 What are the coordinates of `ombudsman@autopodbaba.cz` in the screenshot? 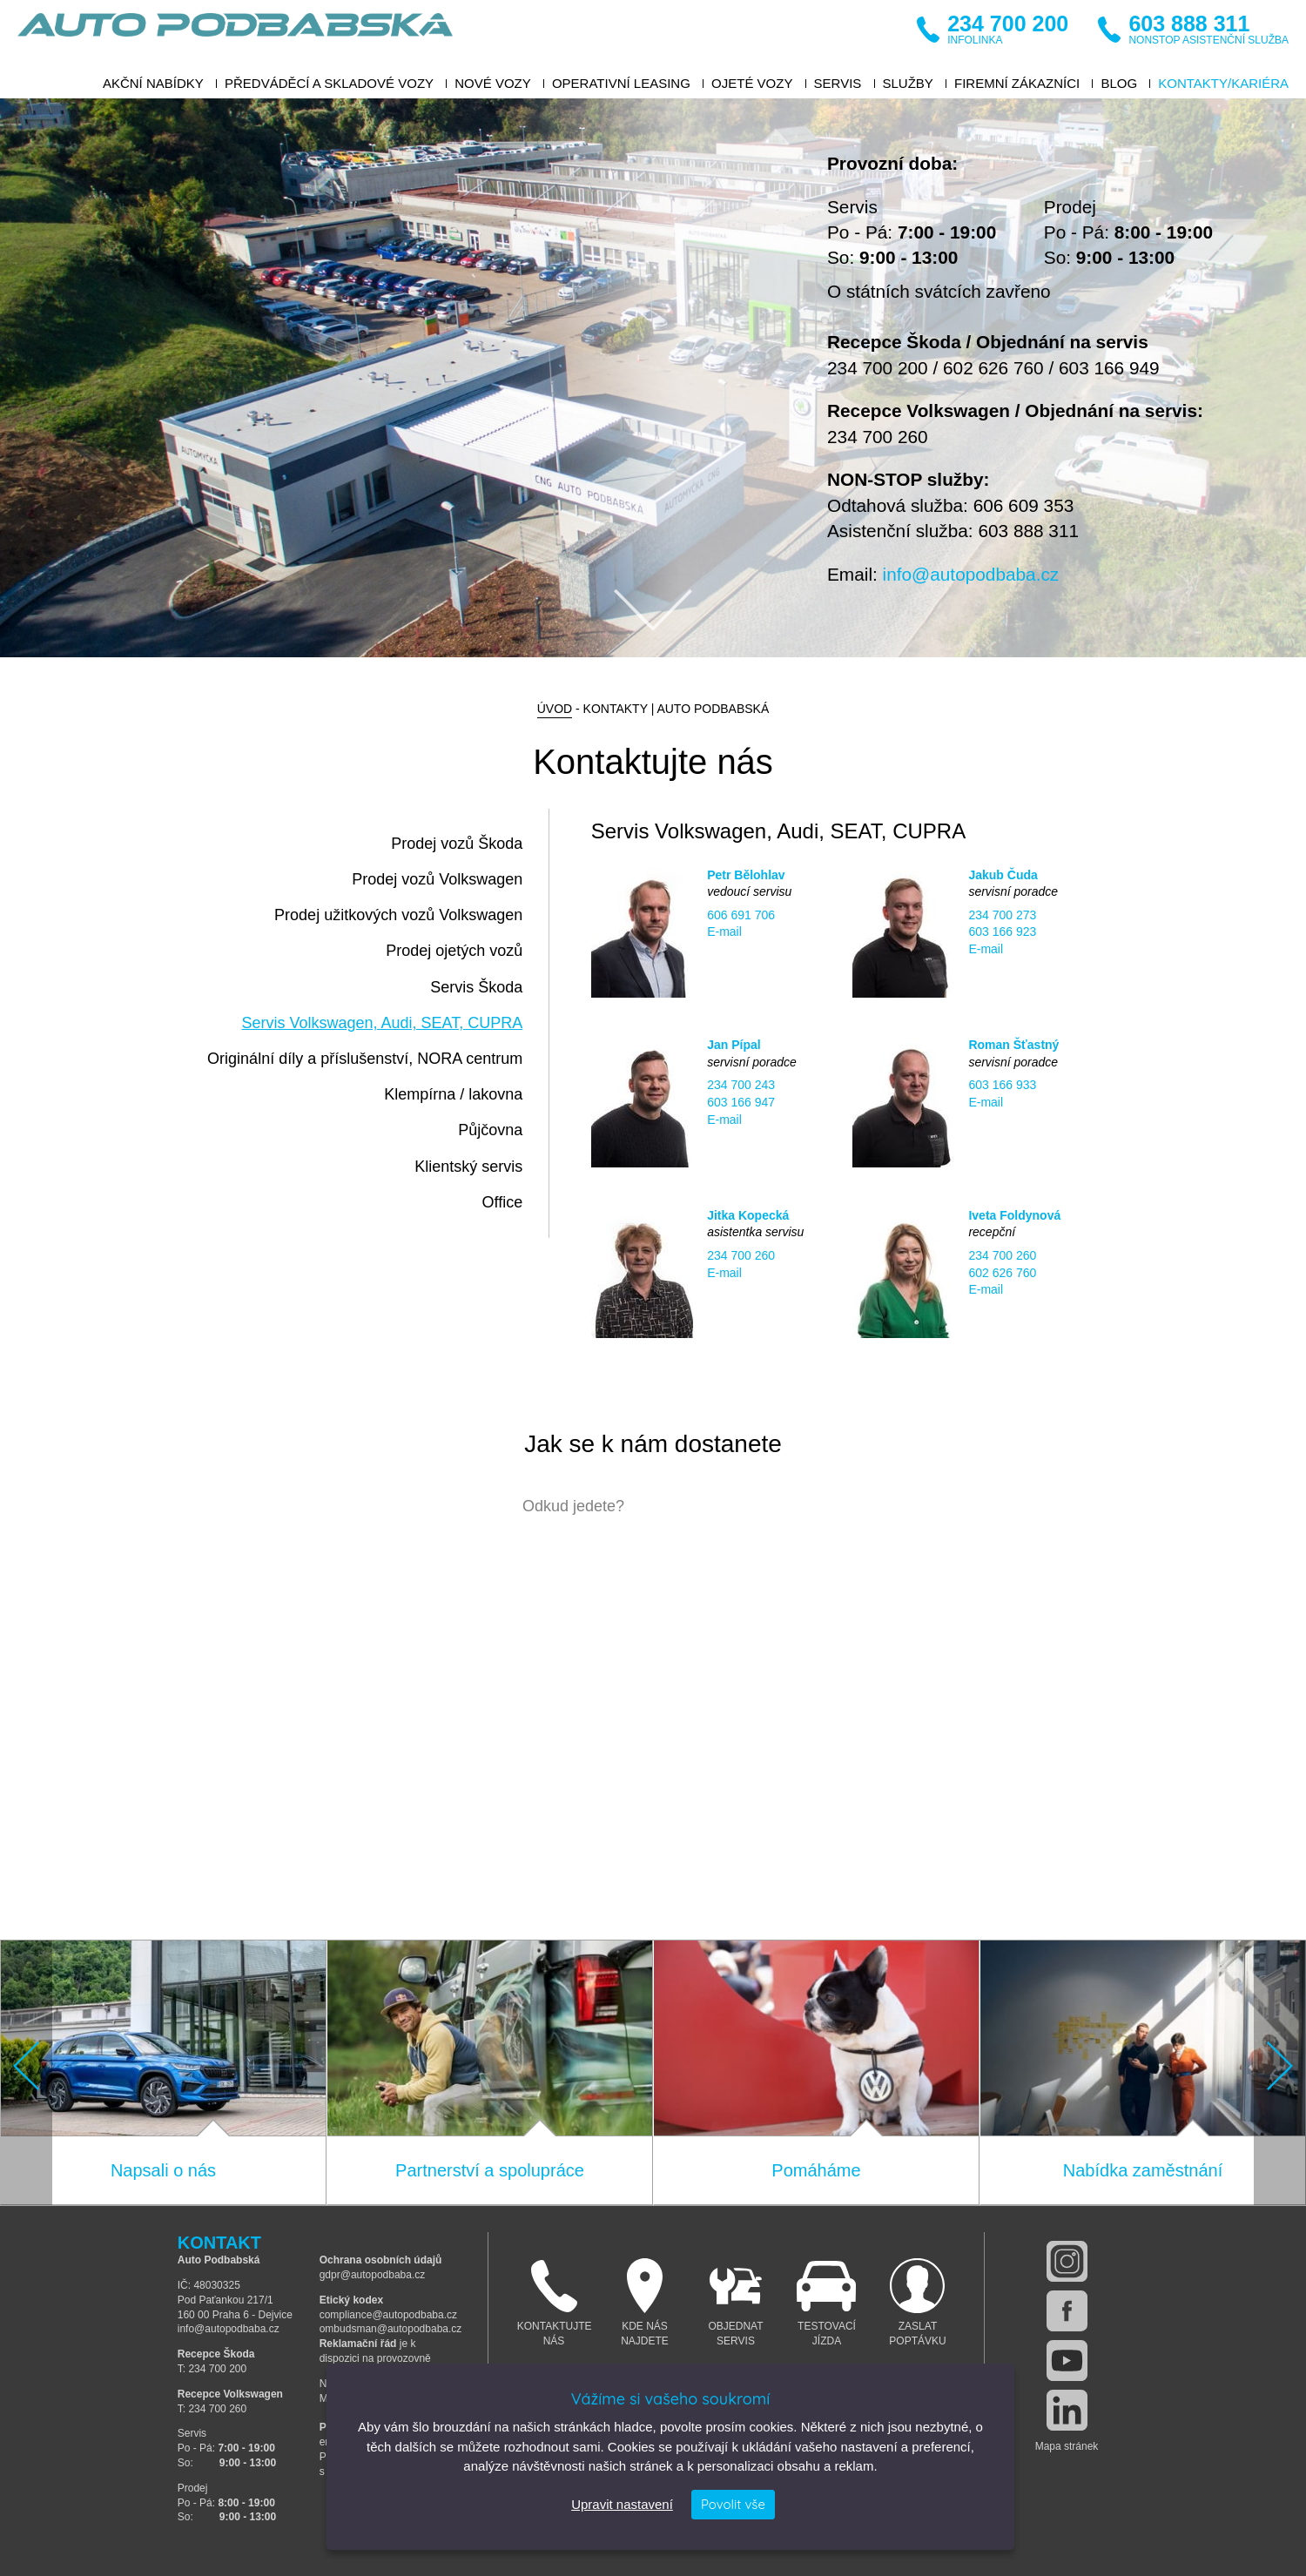 It's located at (391, 2329).